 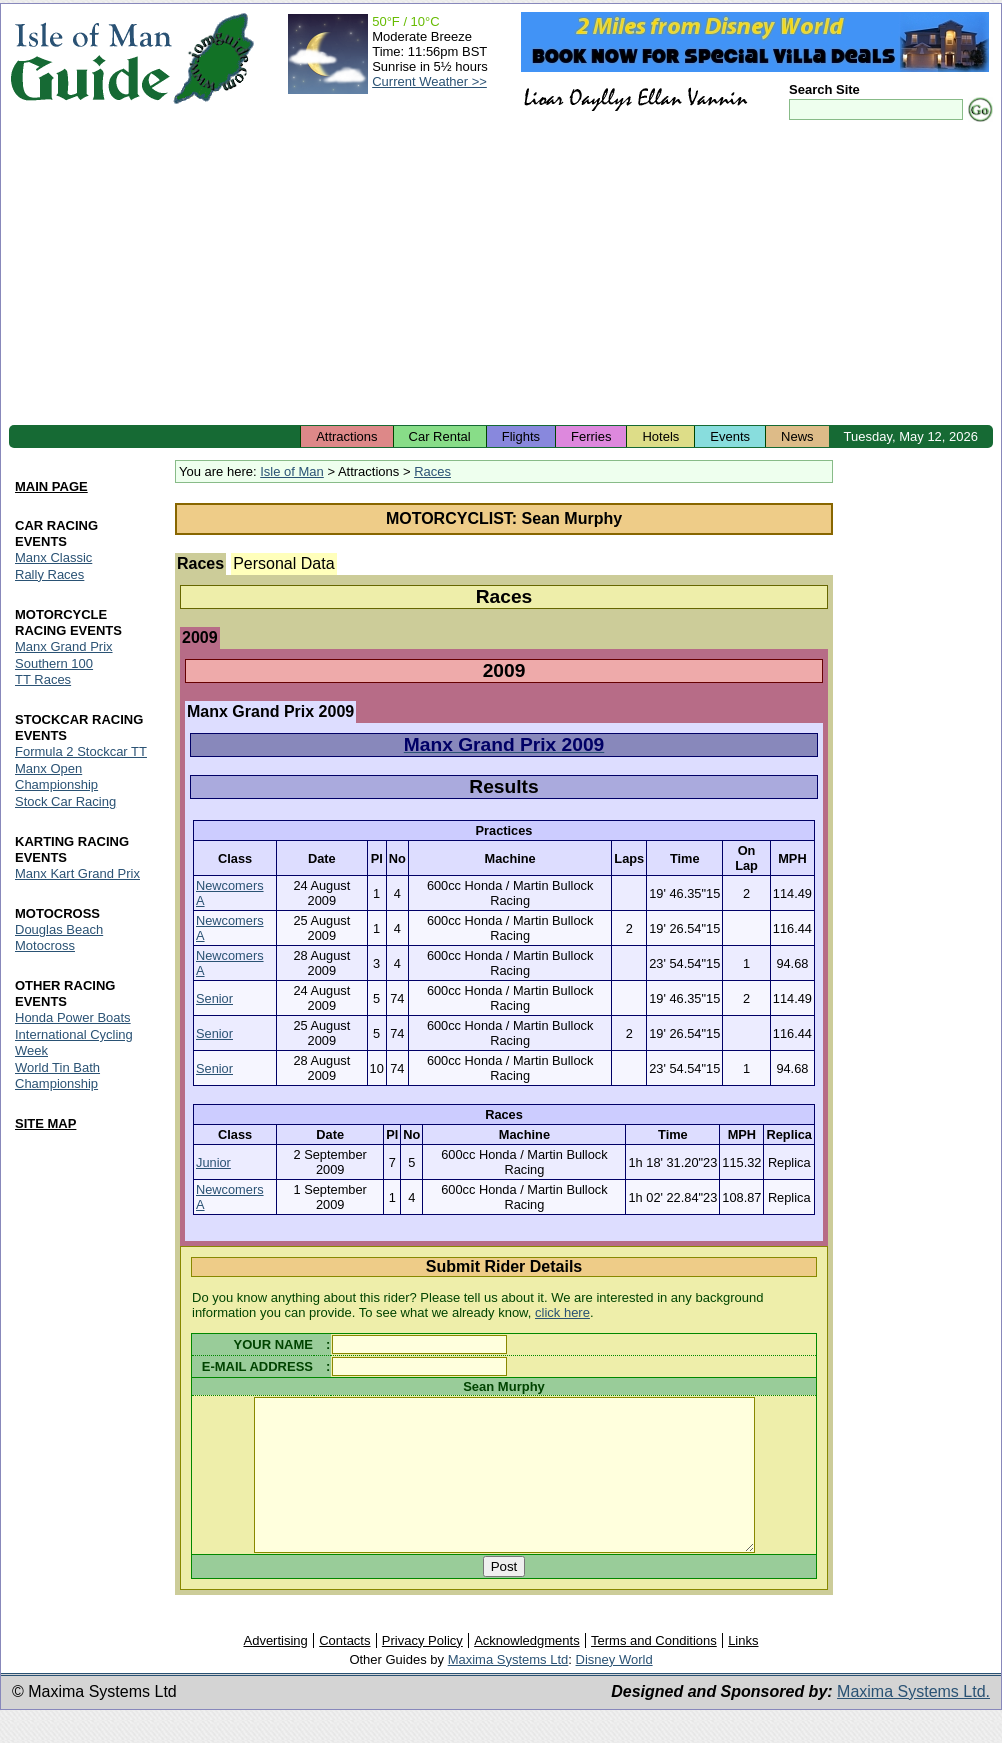 What do you see at coordinates (56, 777) in the screenshot?
I see `Manx Open Championship` at bounding box center [56, 777].